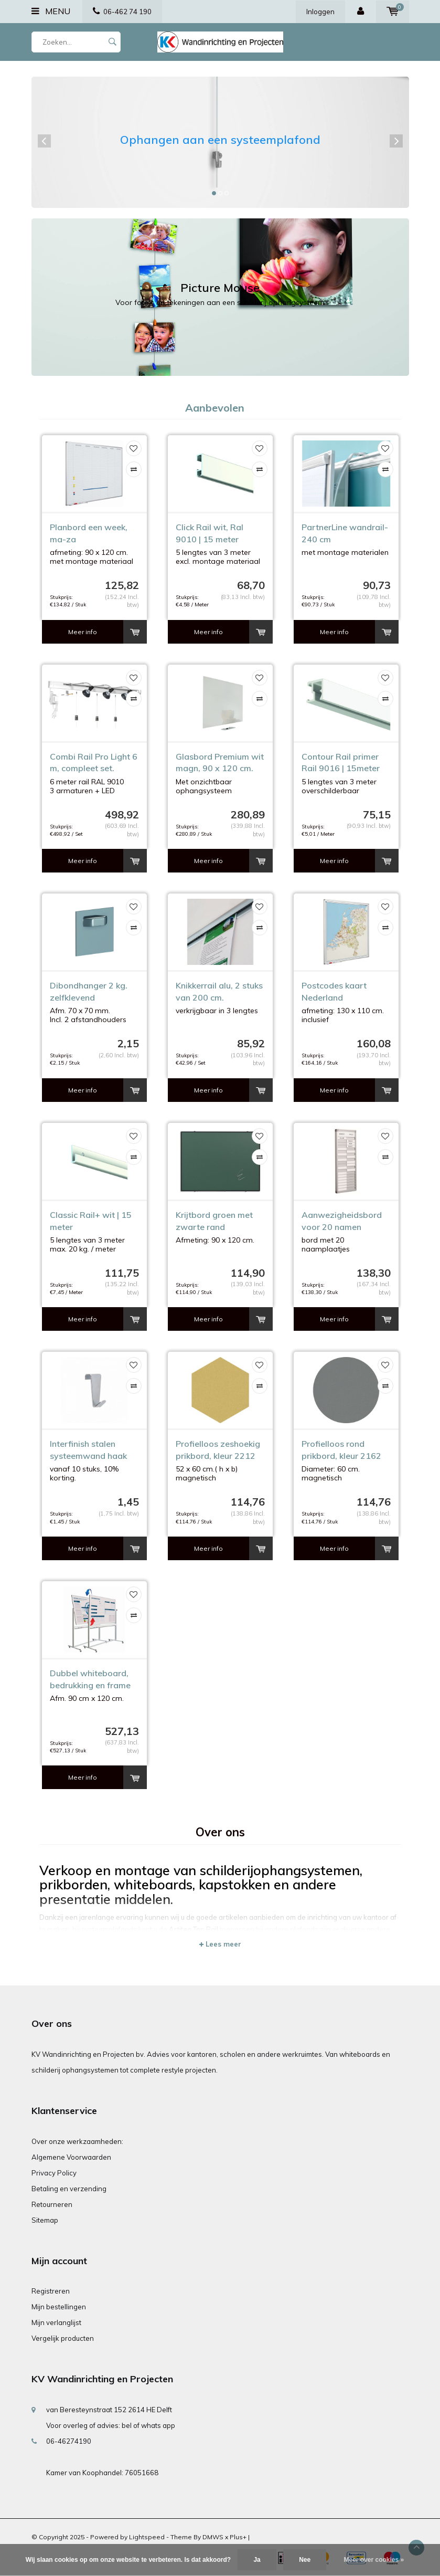  I want to click on Planbord een week, ma-za, so click(88, 533).